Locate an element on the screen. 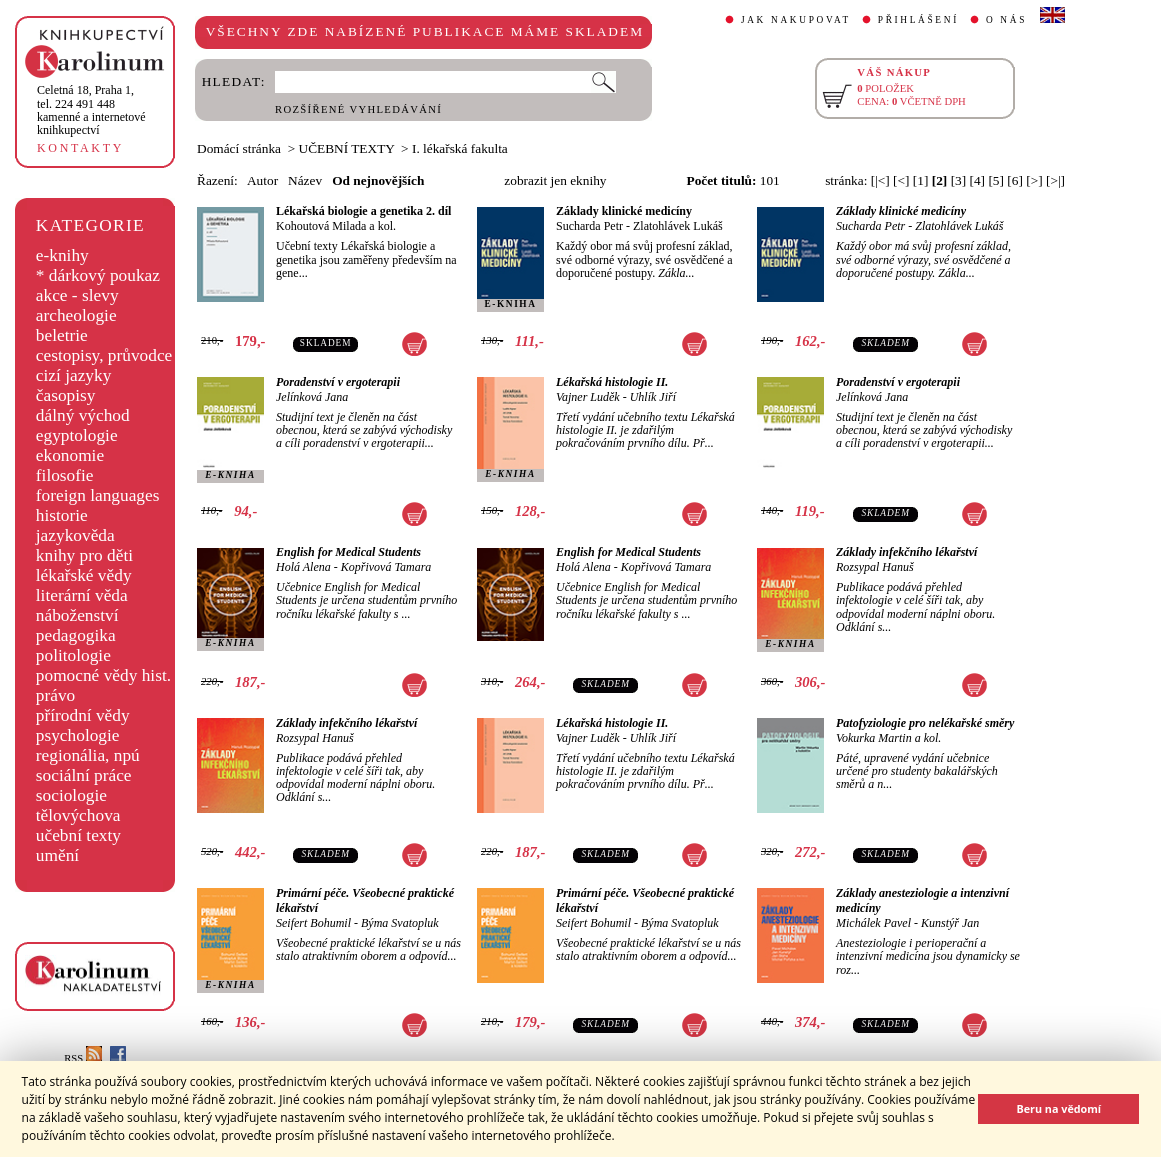  Domácí stránka is located at coordinates (239, 148).